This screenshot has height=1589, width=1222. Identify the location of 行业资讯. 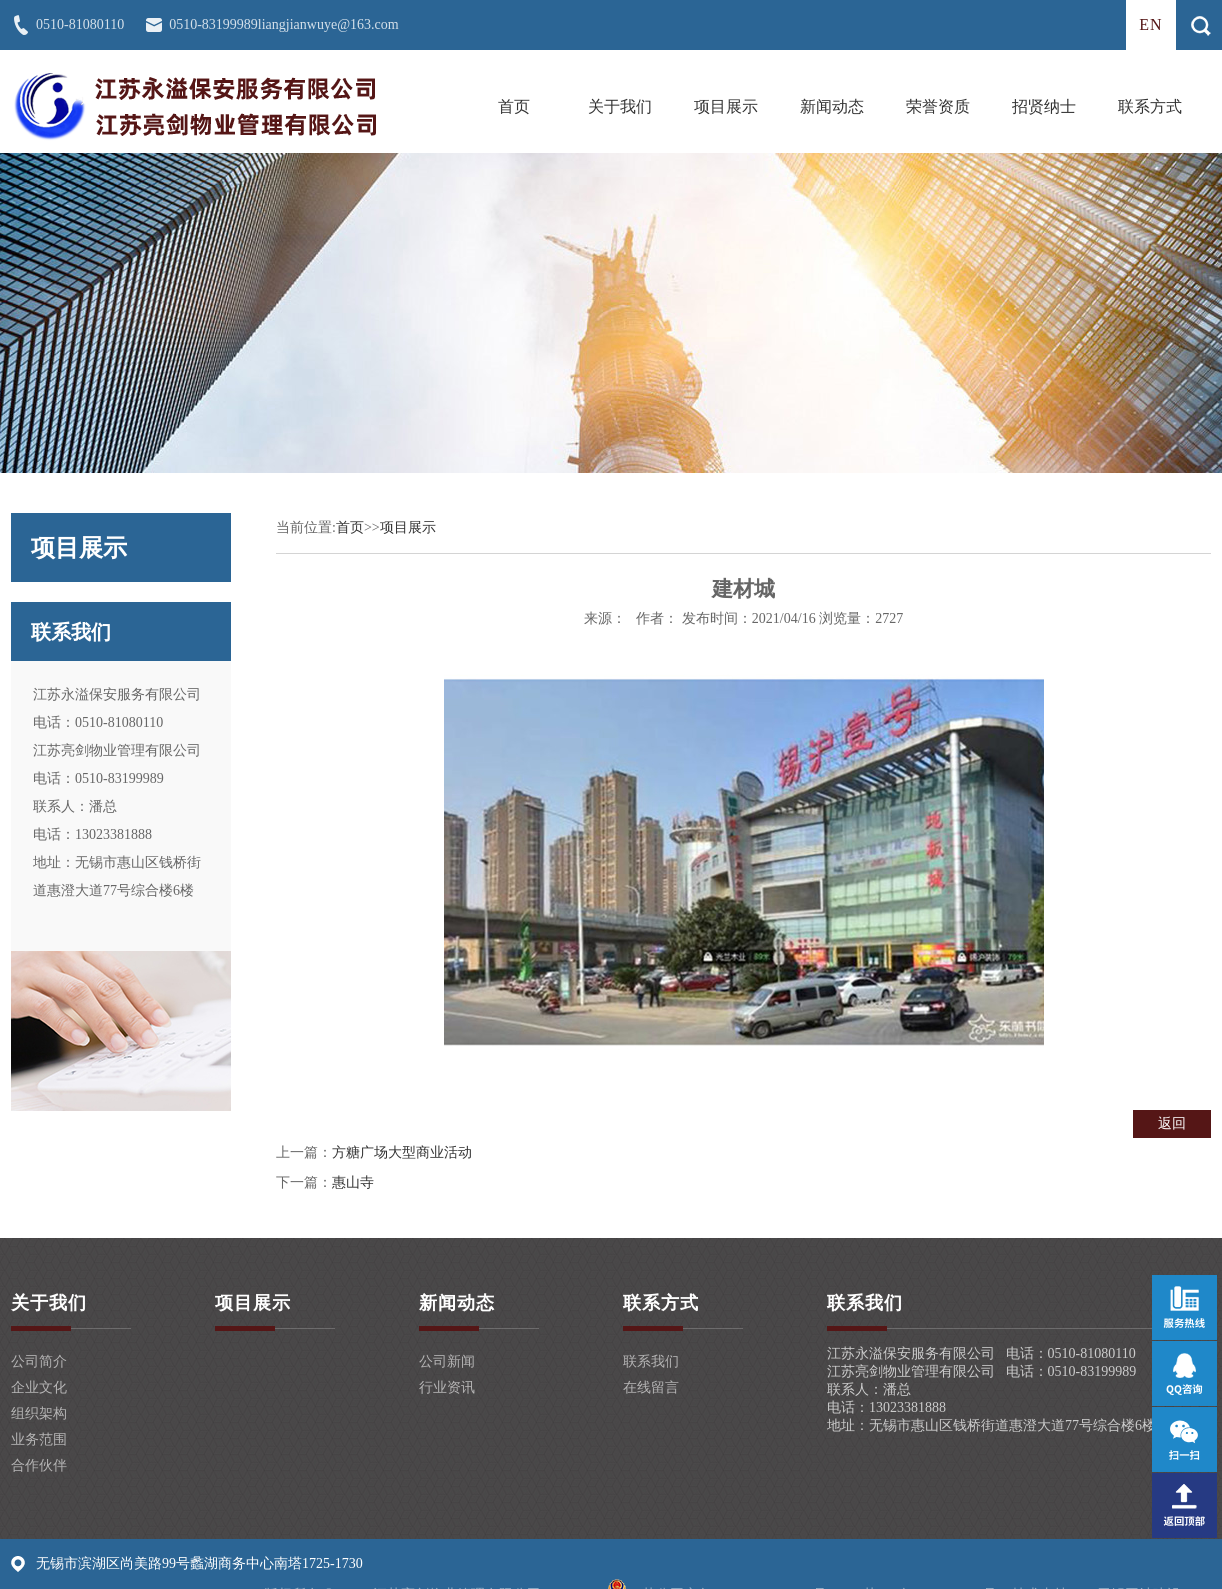
(447, 1387).